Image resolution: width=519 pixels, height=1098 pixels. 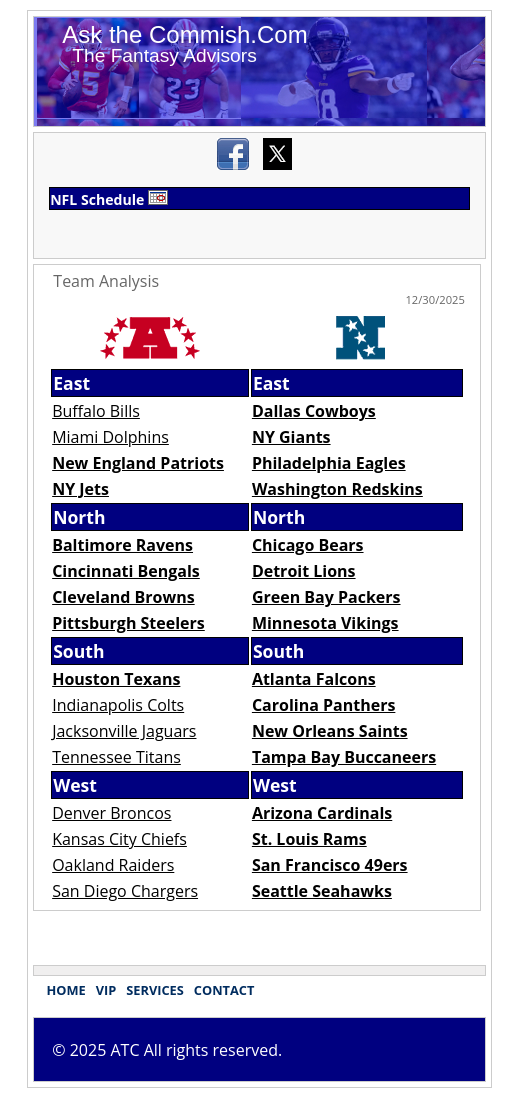 What do you see at coordinates (124, 731) in the screenshot?
I see `Jacksonville Jaguars` at bounding box center [124, 731].